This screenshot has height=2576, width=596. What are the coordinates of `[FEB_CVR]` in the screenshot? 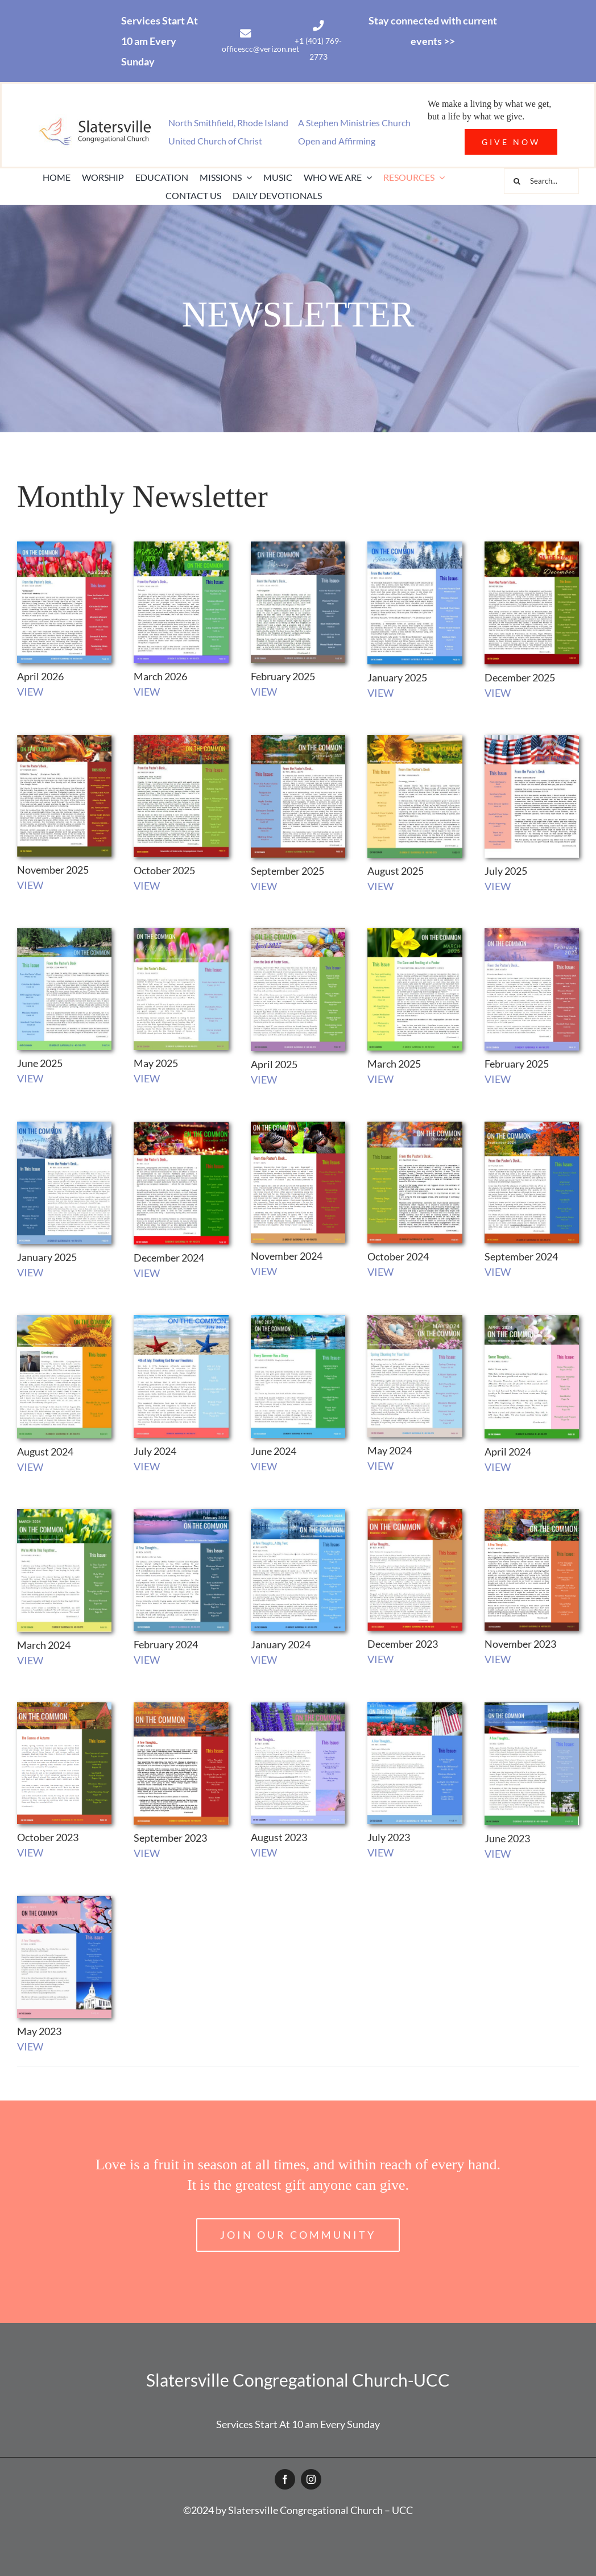 It's located at (532, 933).